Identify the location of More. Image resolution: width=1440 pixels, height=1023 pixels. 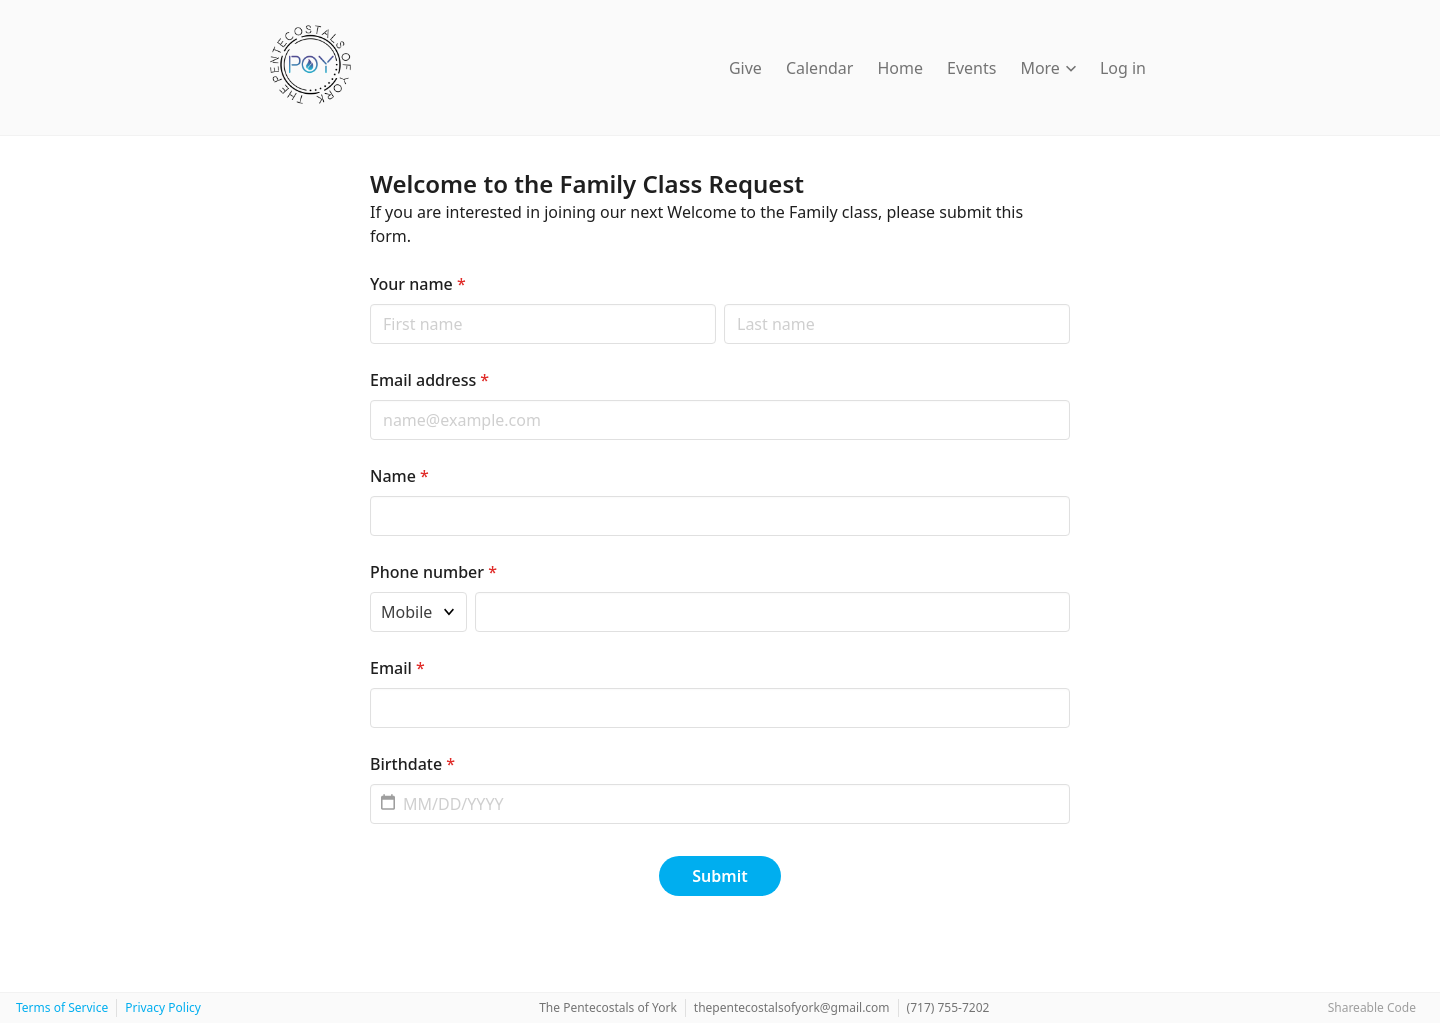
(1048, 68).